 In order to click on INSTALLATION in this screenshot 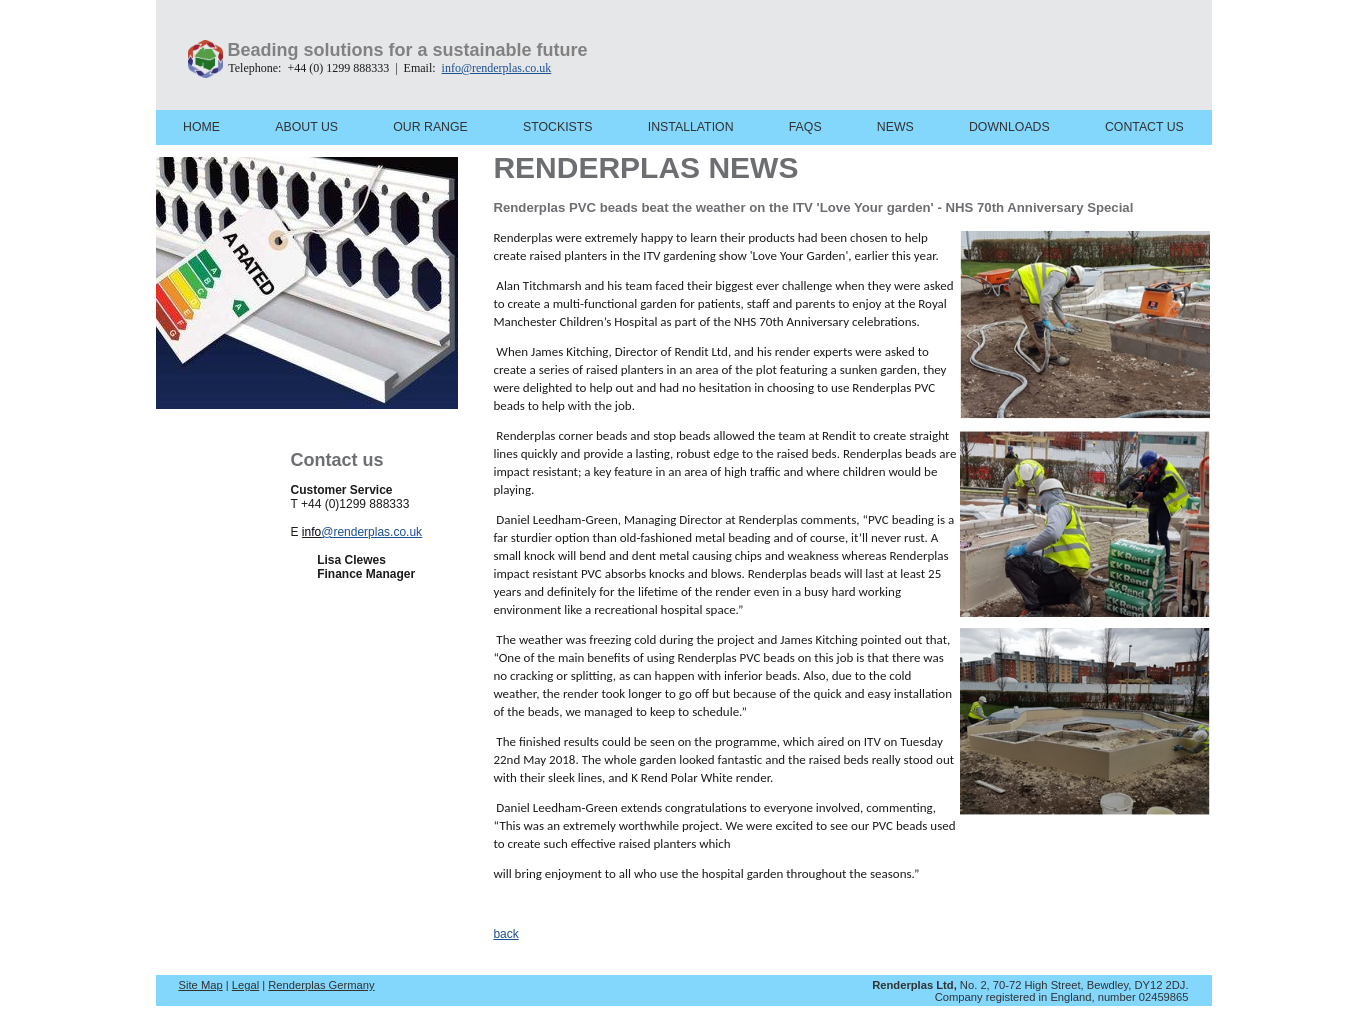, I will do `click(691, 127)`.